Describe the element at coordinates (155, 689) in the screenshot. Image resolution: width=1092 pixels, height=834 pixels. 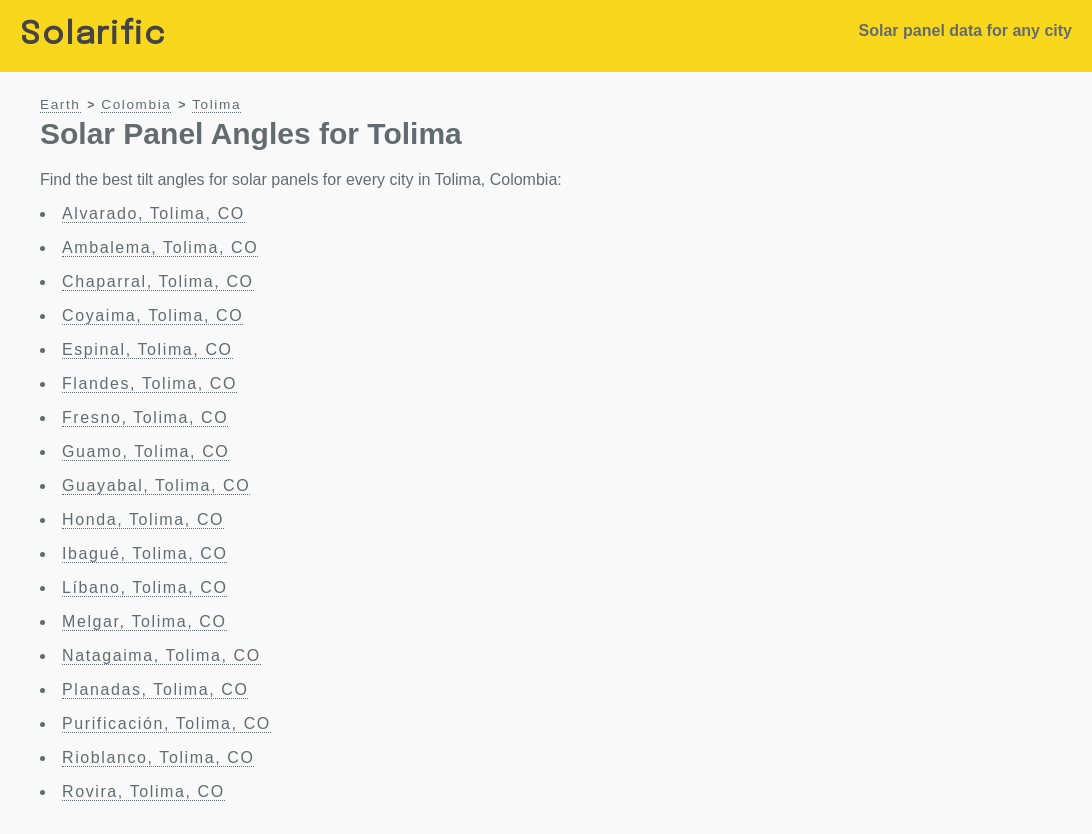
I see `Planadas, Tolima, CO` at that location.